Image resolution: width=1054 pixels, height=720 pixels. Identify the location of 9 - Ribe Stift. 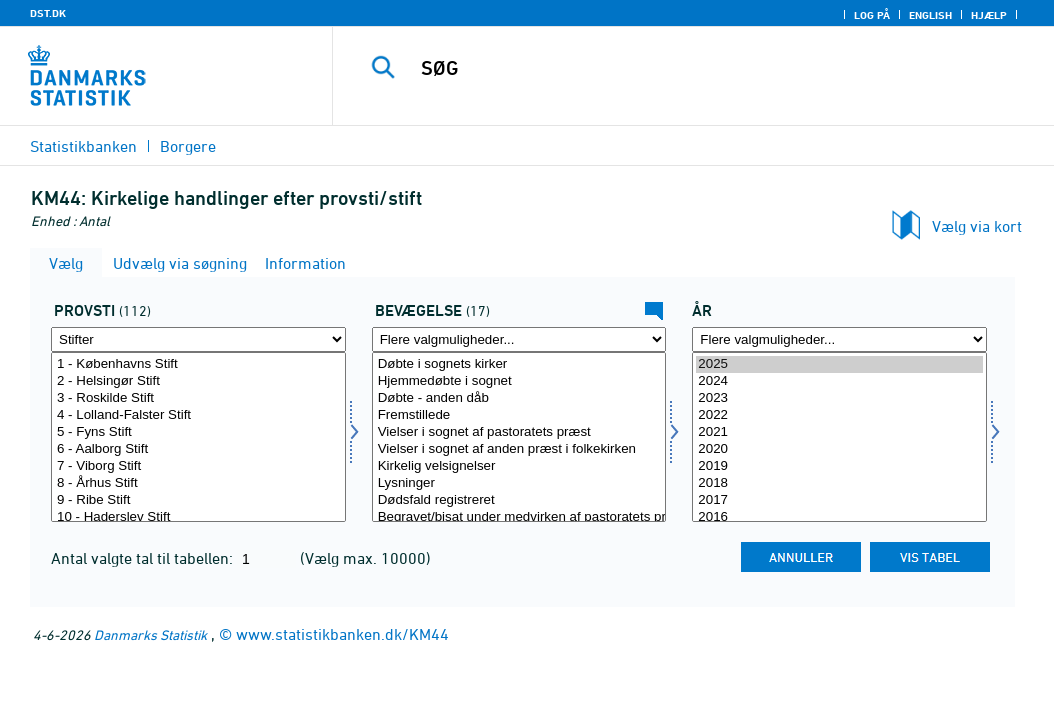
(198, 500).